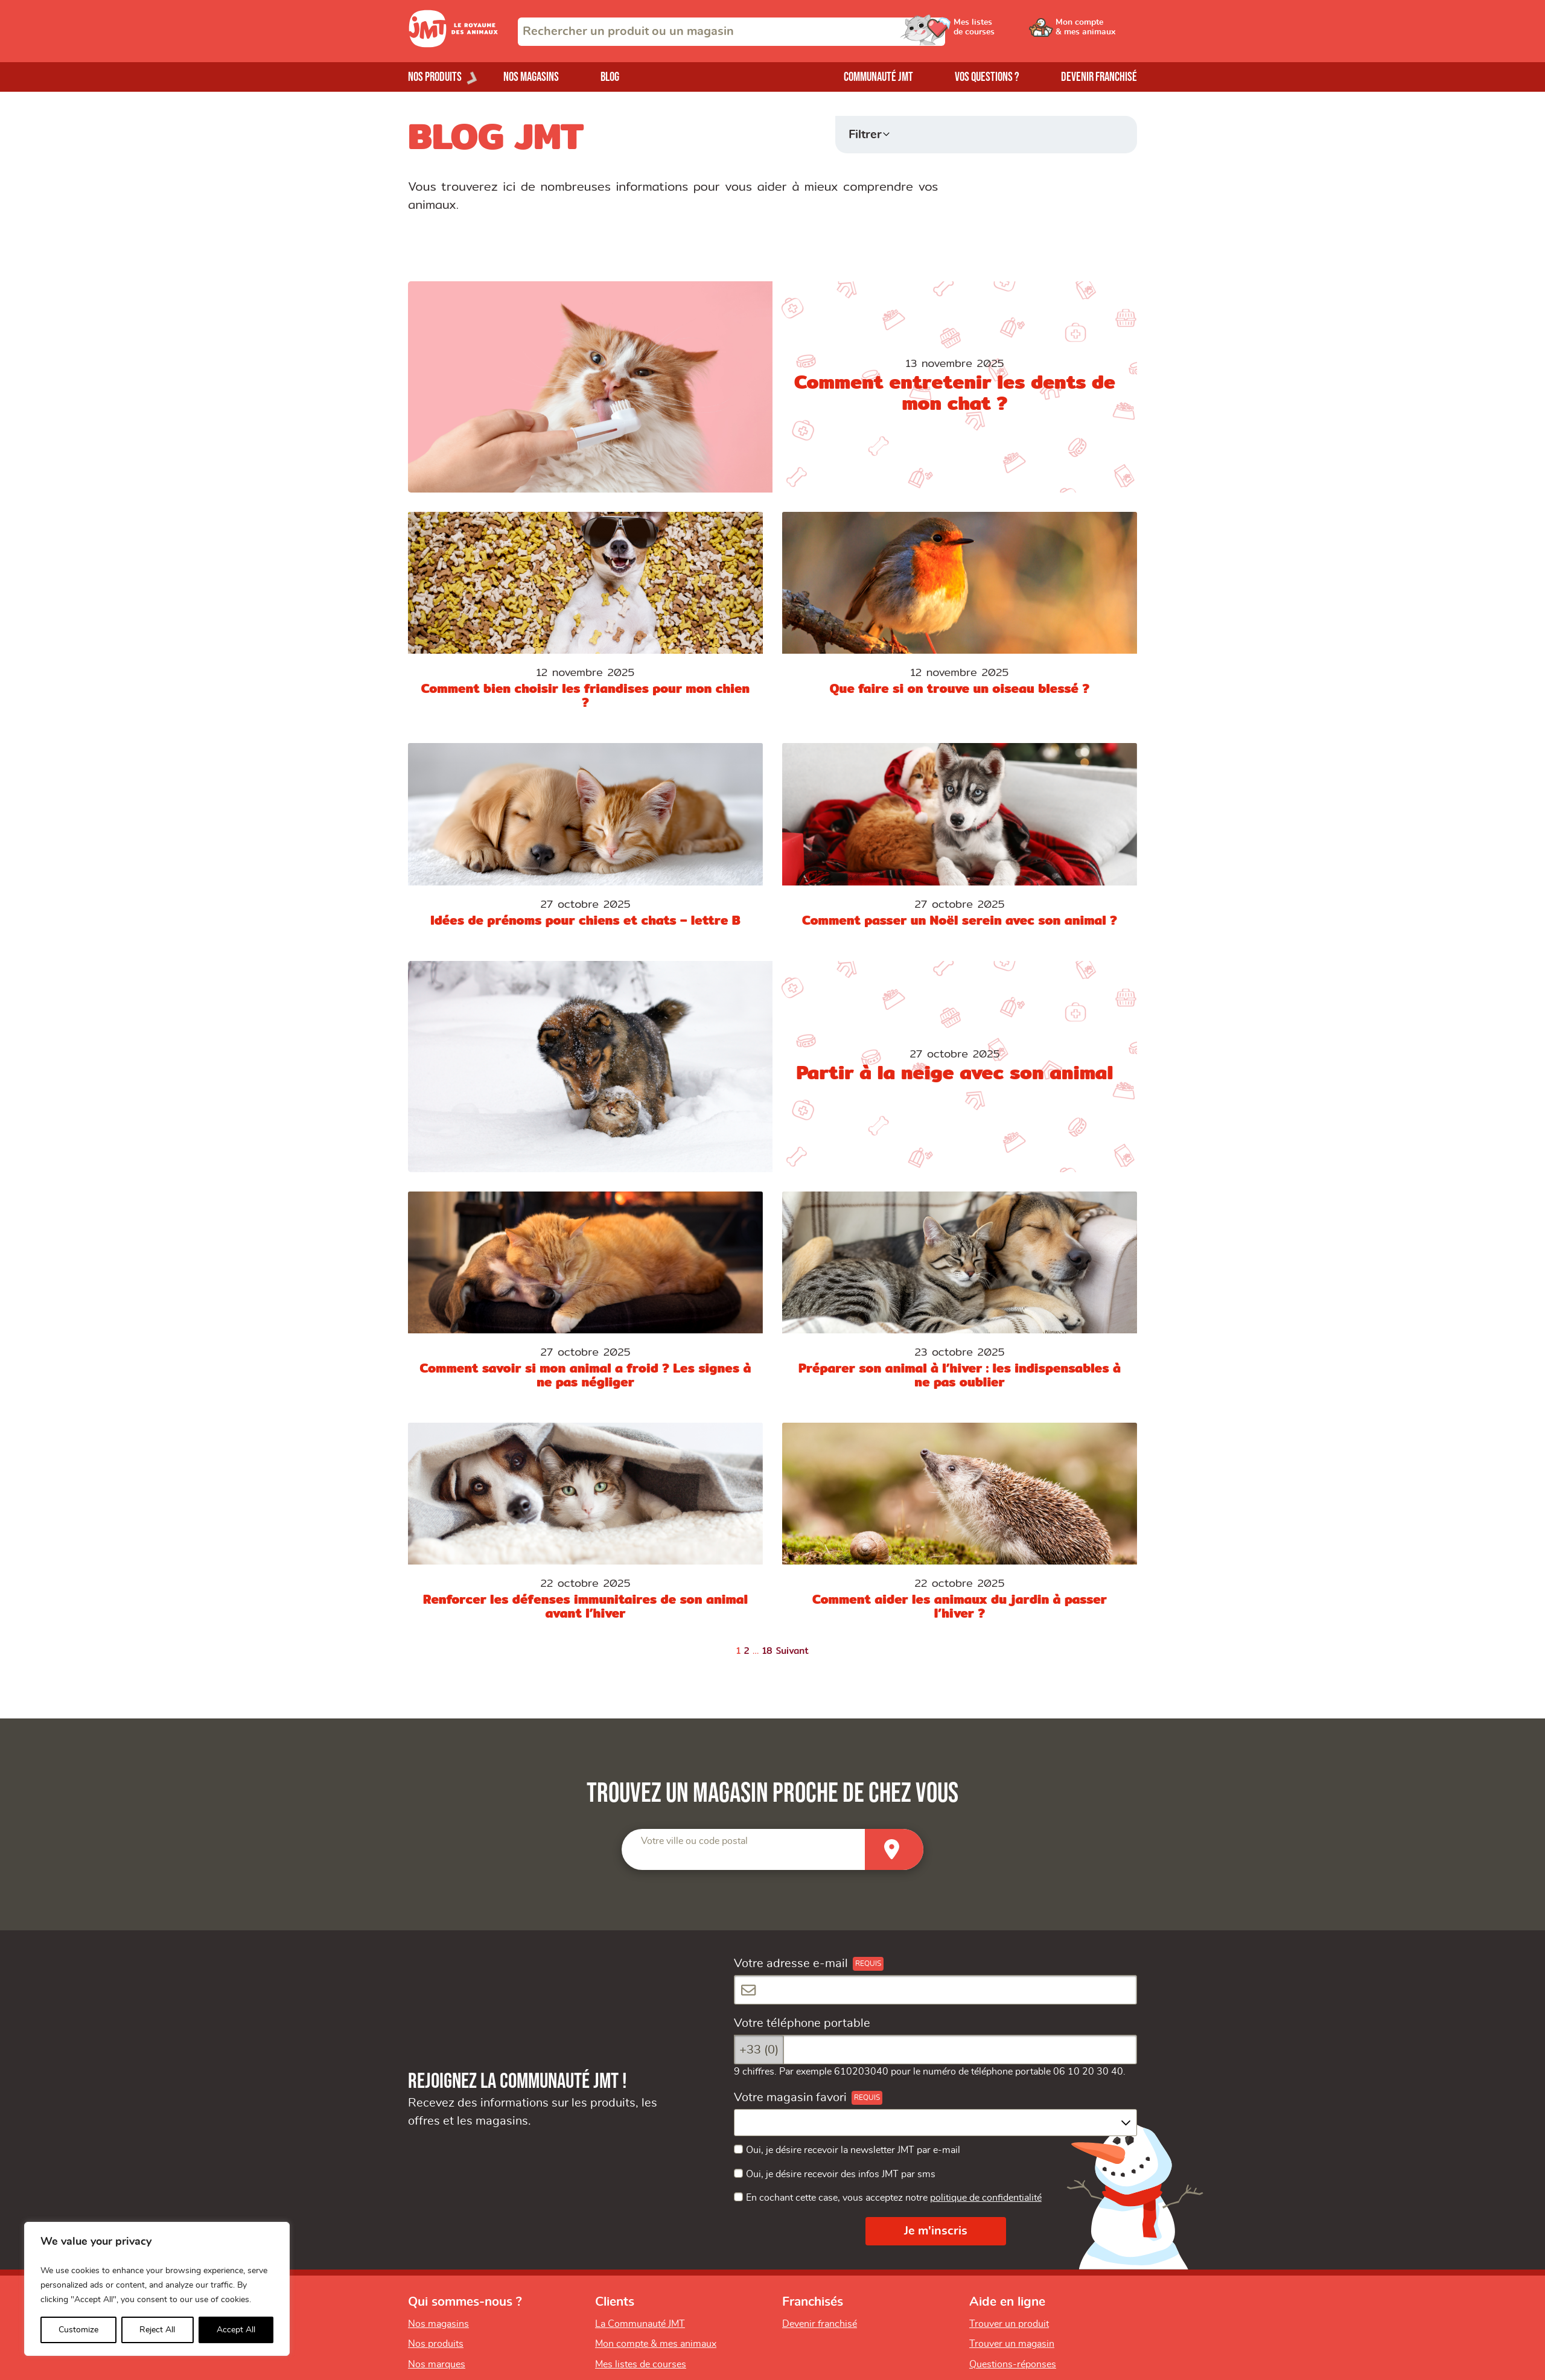 This screenshot has width=1545, height=2380. What do you see at coordinates (767, 1650) in the screenshot?
I see `18 [Page 18]` at bounding box center [767, 1650].